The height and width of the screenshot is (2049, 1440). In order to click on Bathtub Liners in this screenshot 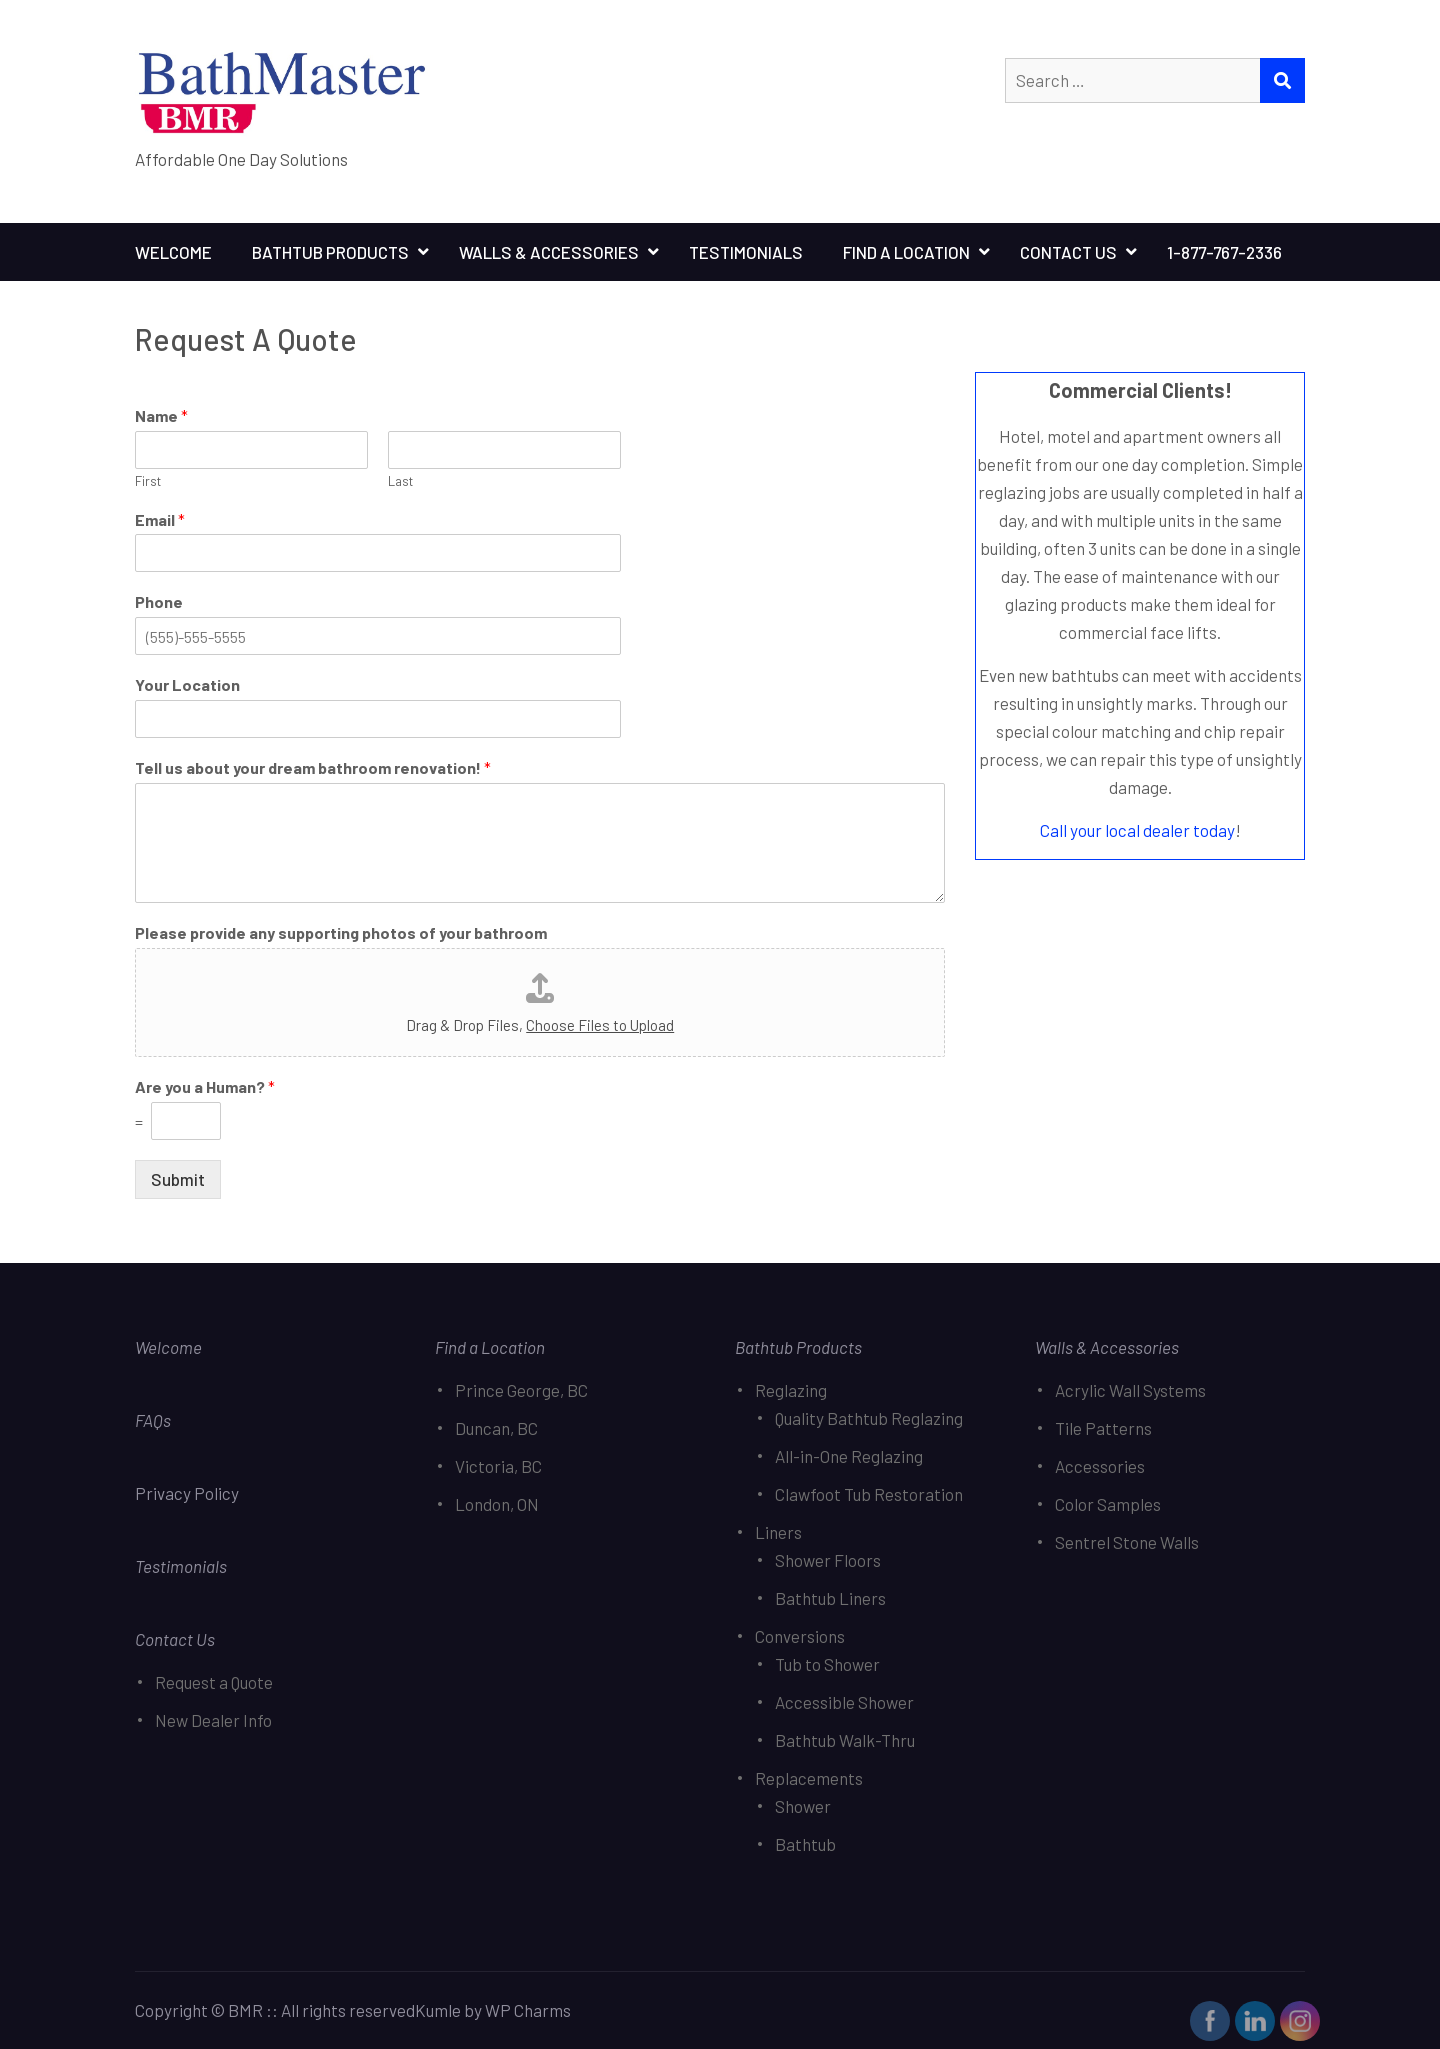, I will do `click(830, 1598)`.